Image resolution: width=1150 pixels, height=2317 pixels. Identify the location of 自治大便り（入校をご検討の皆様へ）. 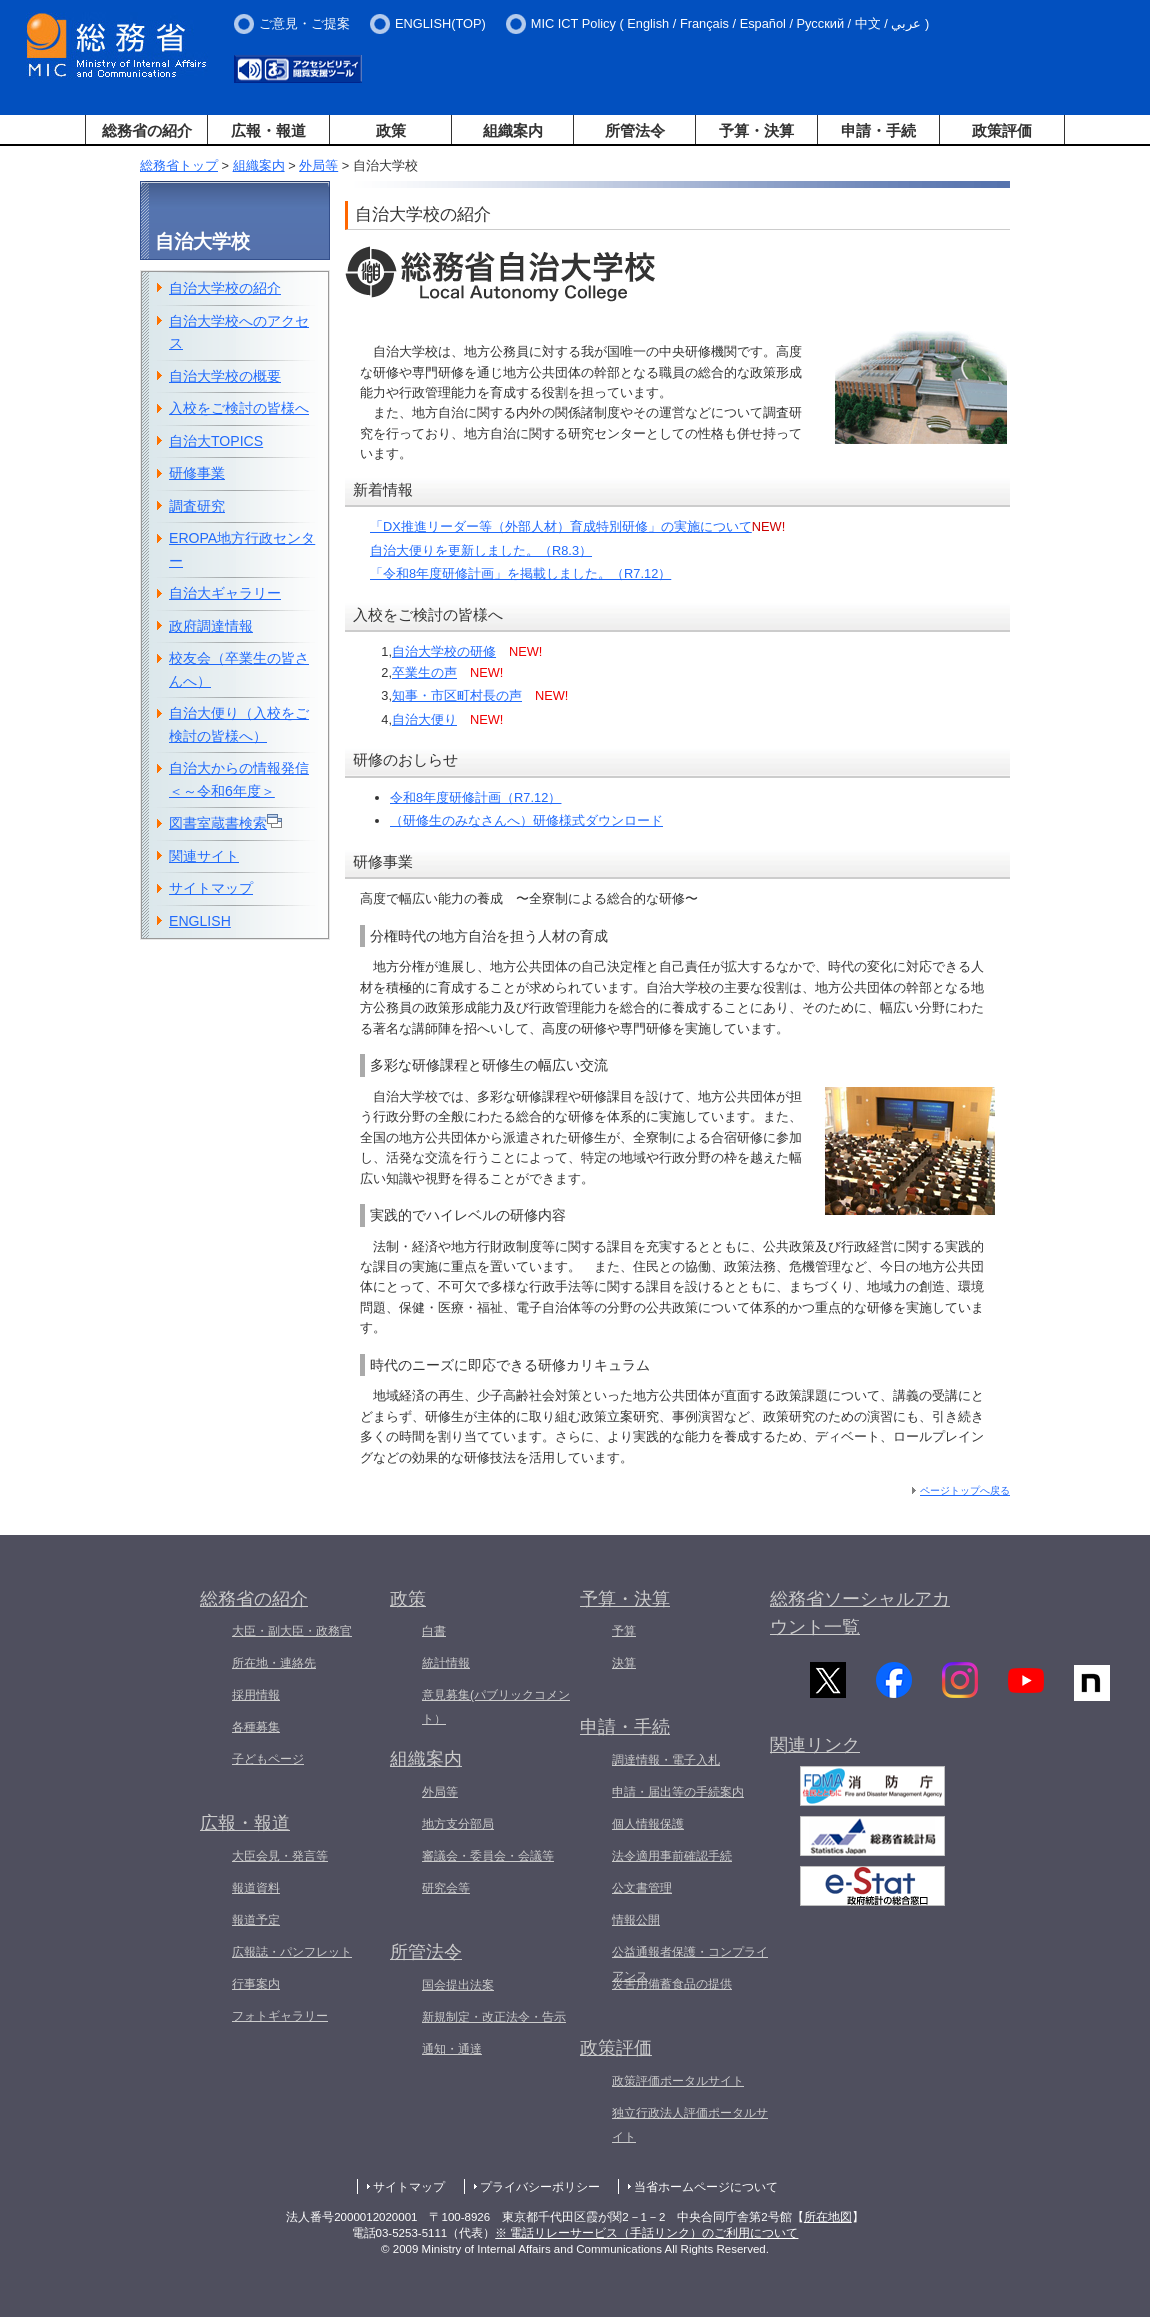
(239, 724).